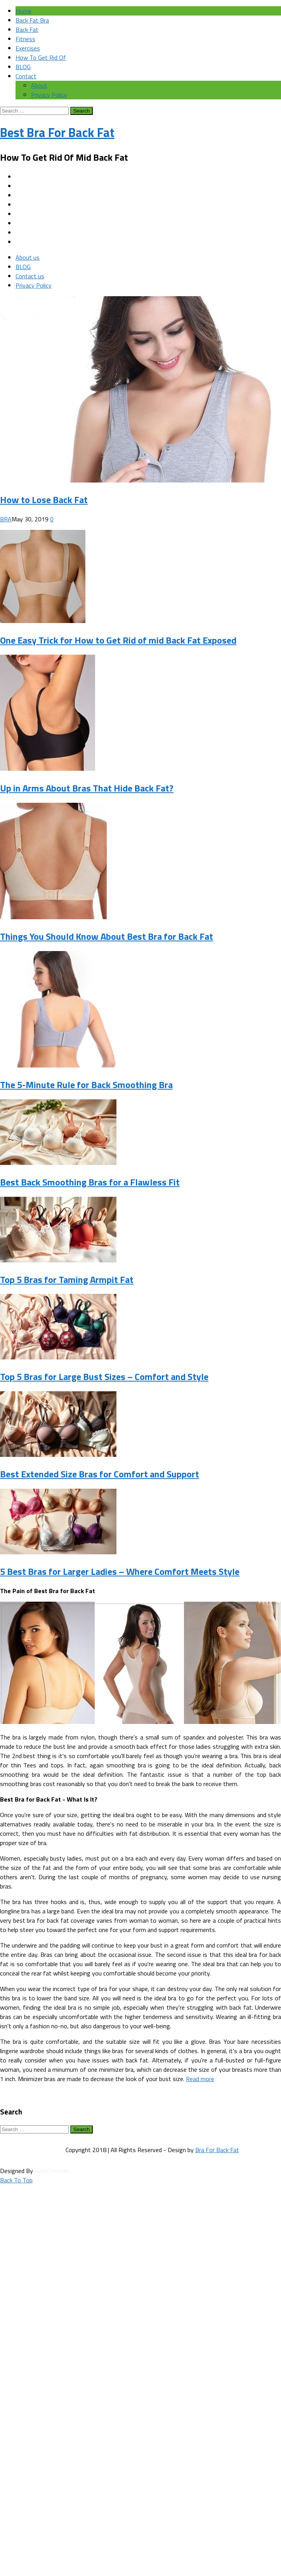 This screenshot has height=2576, width=281. What do you see at coordinates (30, 276) in the screenshot?
I see `Contact us` at bounding box center [30, 276].